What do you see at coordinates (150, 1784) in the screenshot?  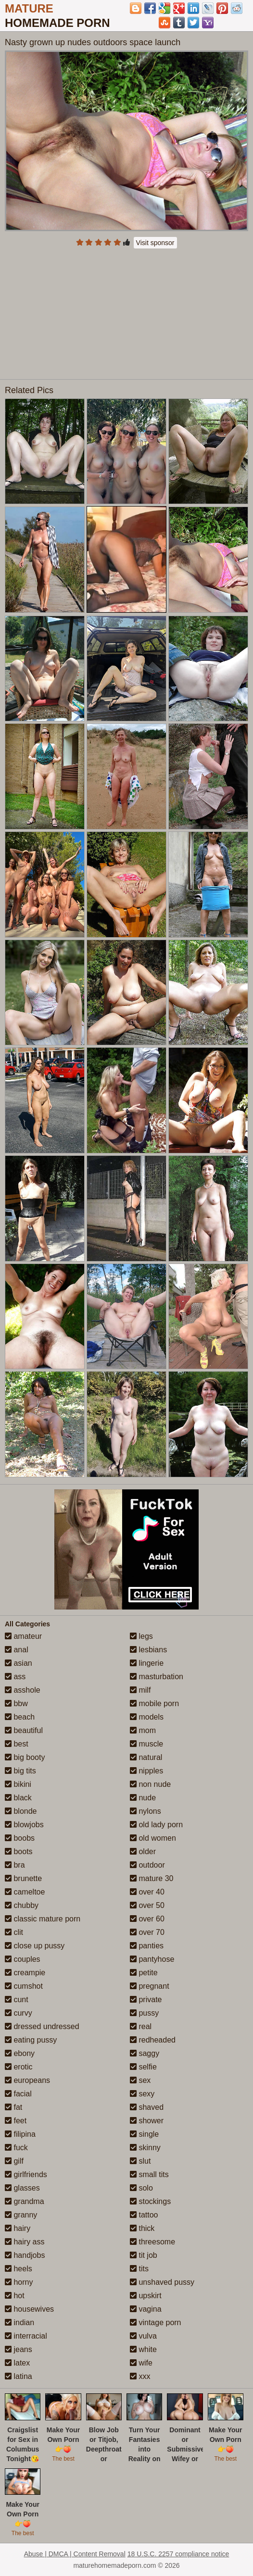 I see `non nude` at bounding box center [150, 1784].